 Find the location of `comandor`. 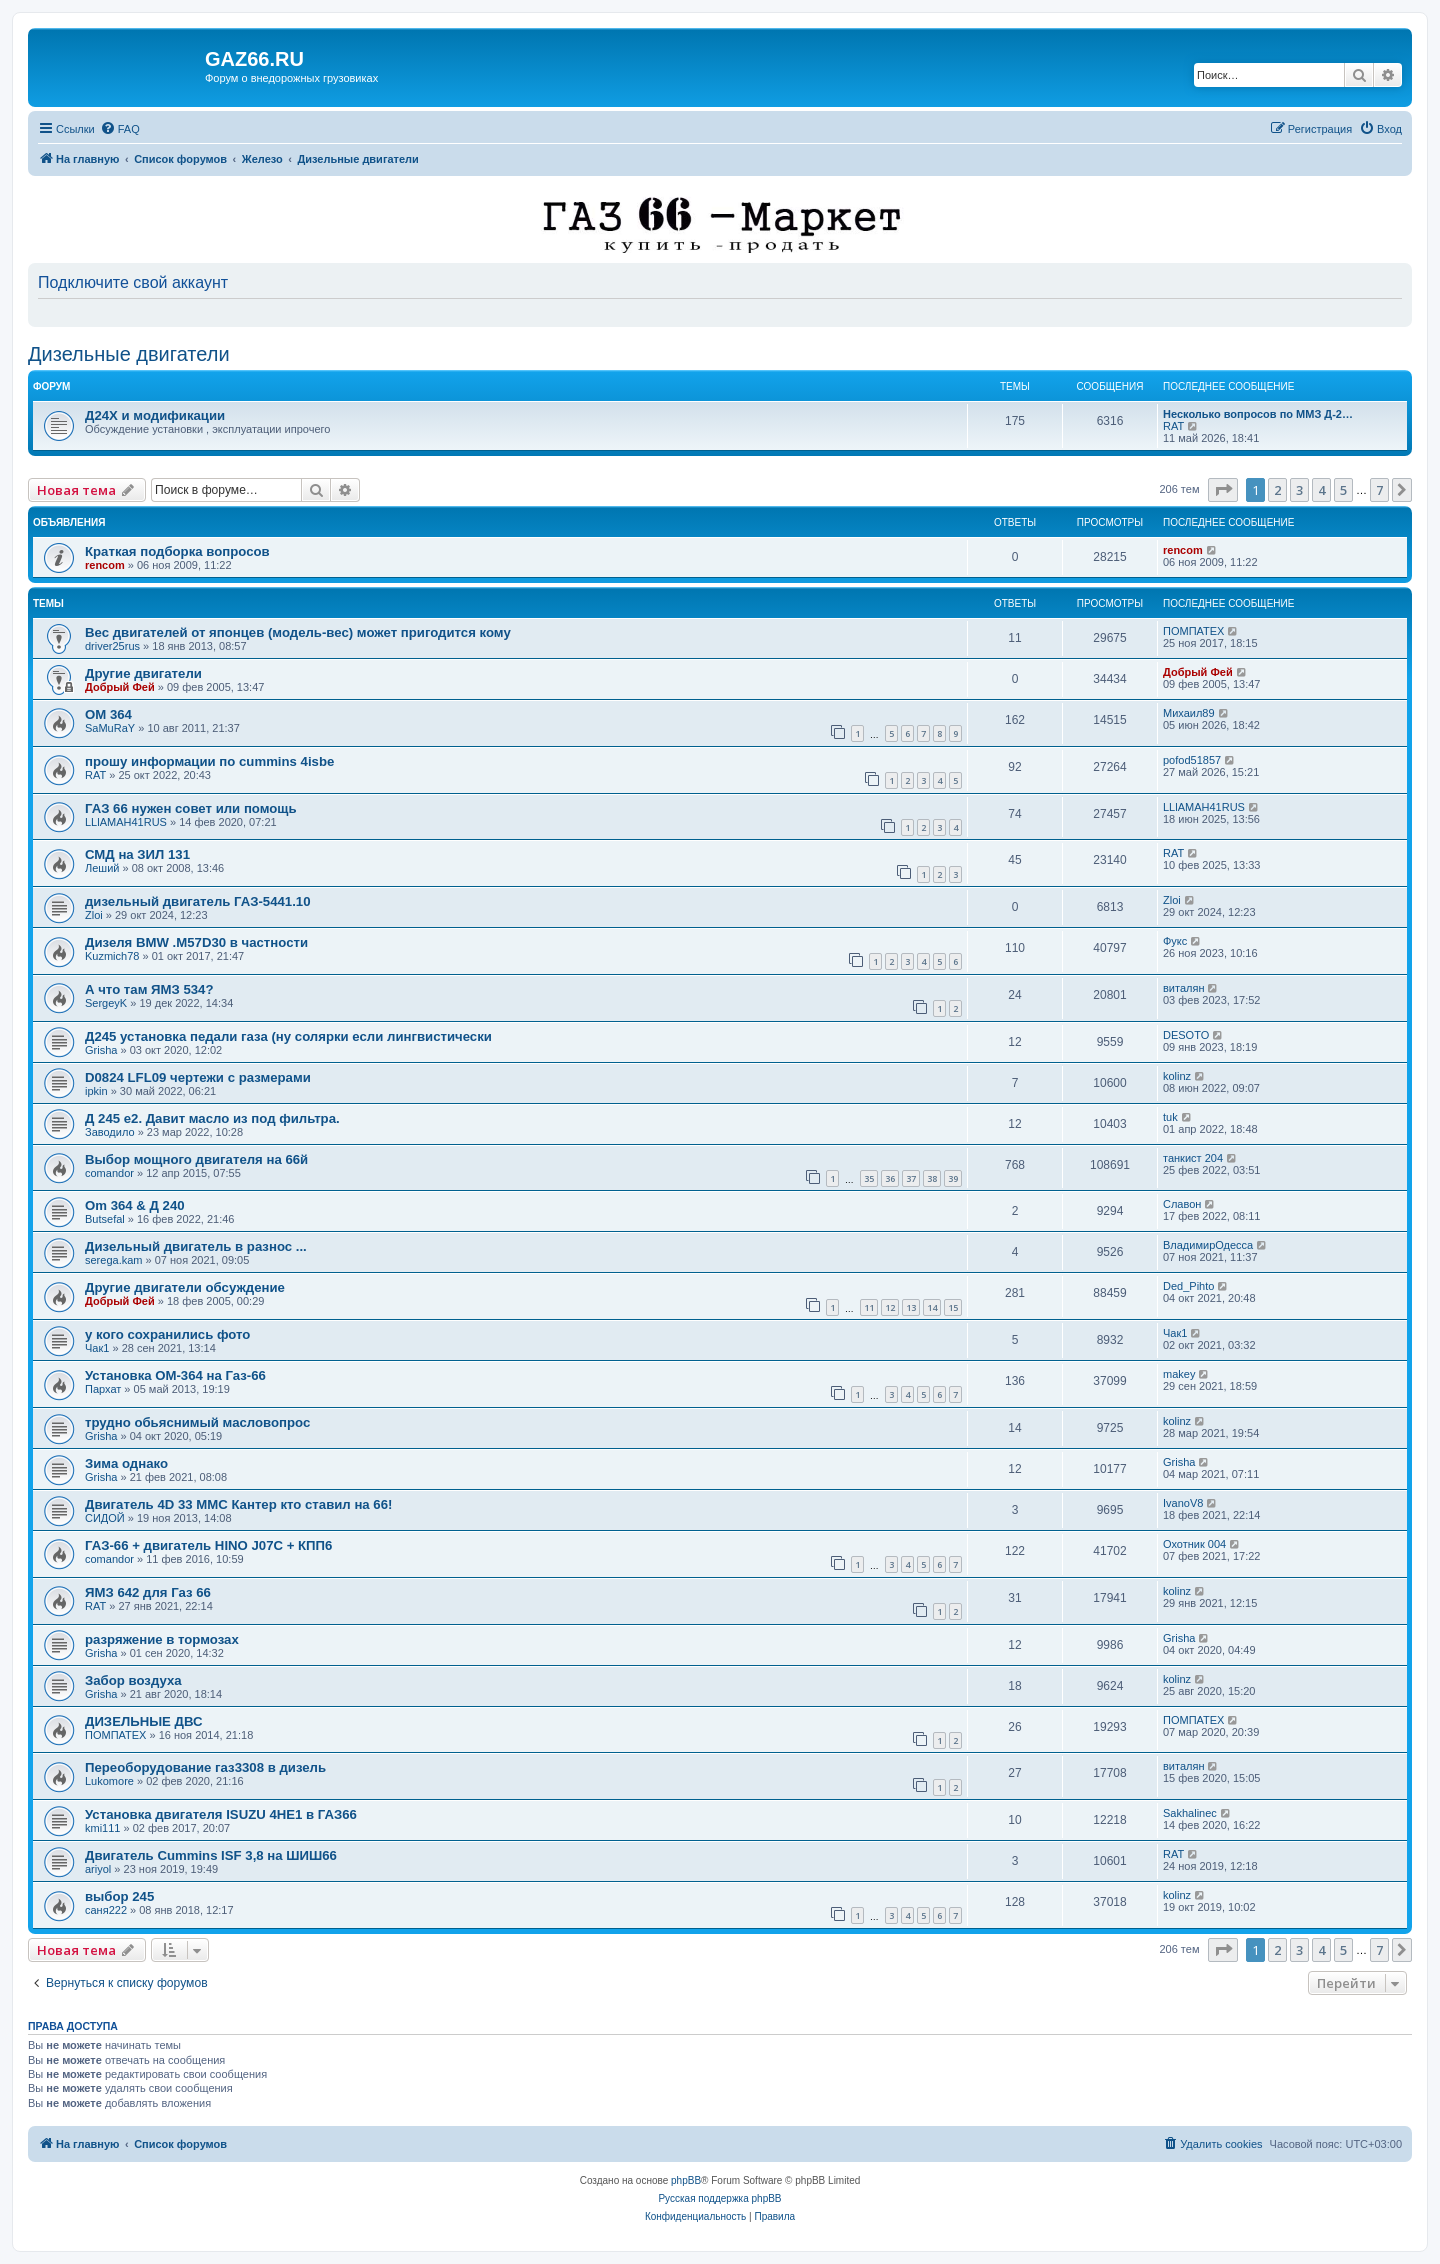

comandor is located at coordinates (109, 1173).